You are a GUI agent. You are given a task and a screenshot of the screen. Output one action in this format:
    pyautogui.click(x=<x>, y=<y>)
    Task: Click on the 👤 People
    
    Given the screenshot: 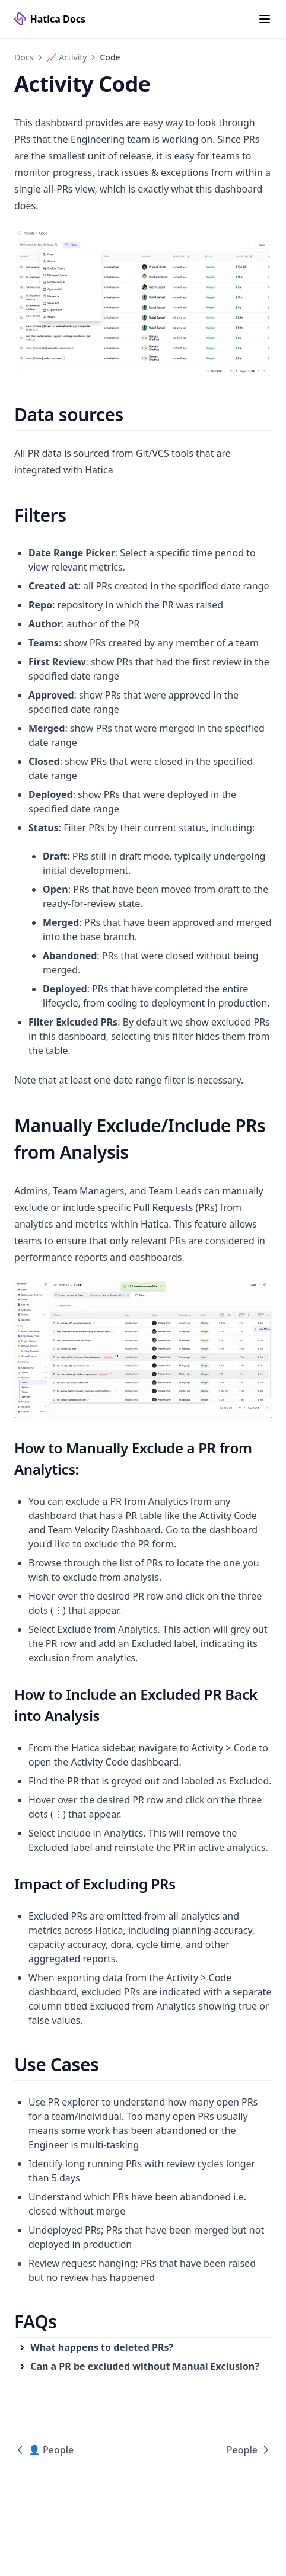 What is the action you would take?
    pyautogui.click(x=44, y=2449)
    